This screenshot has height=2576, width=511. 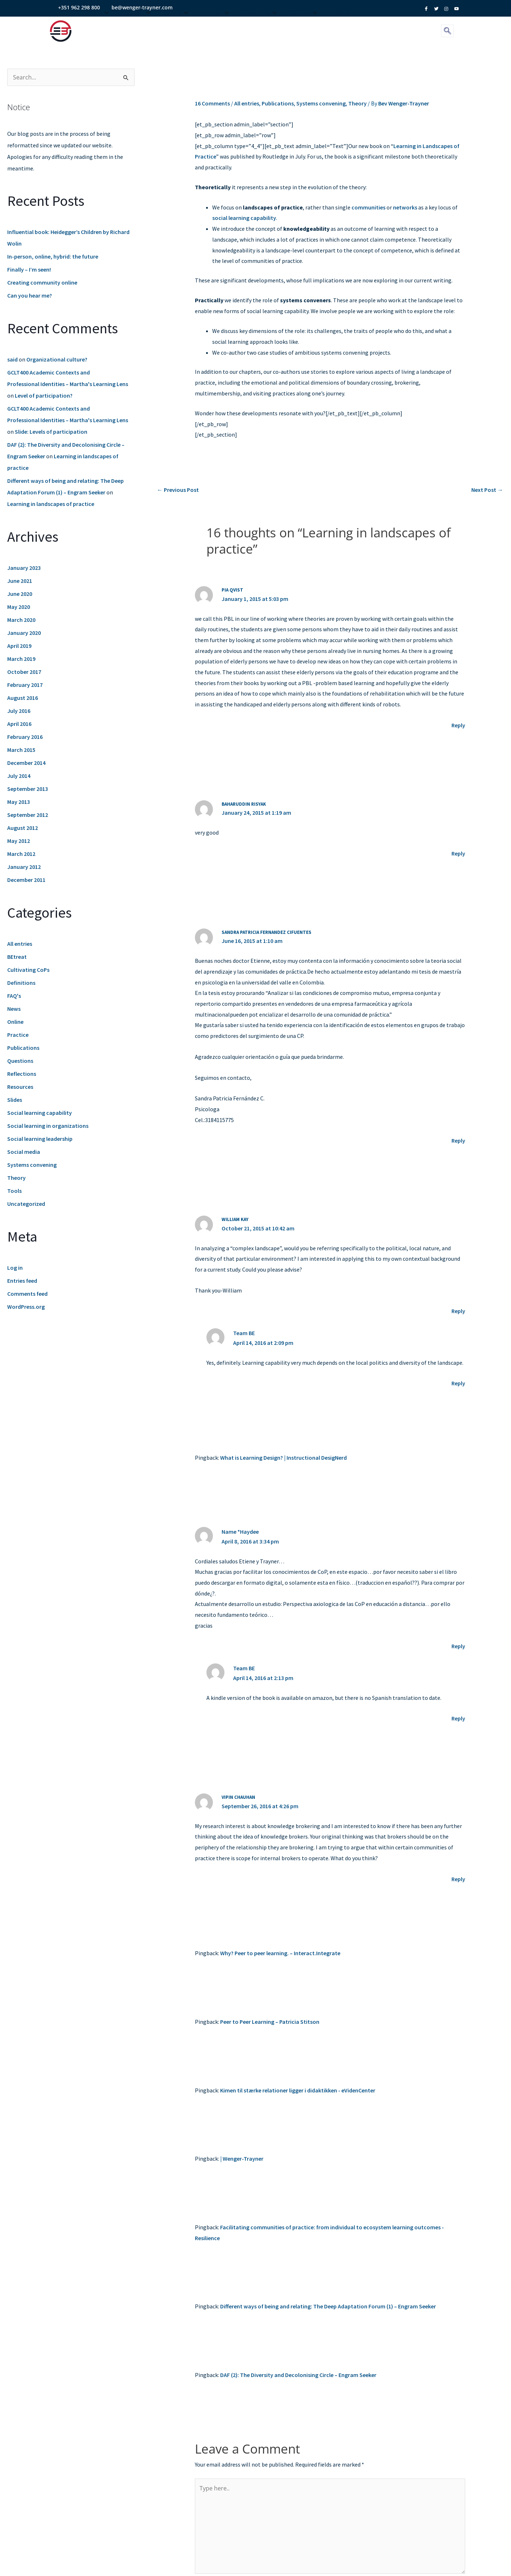 I want to click on Social learning in organizations, so click(x=47, y=1125).